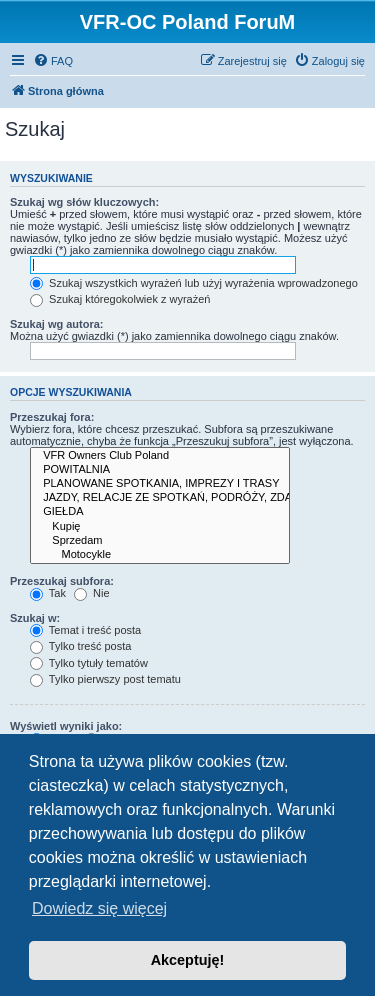 The height and width of the screenshot is (996, 375). I want to click on Przeszukaj fora:, so click(52, 417).